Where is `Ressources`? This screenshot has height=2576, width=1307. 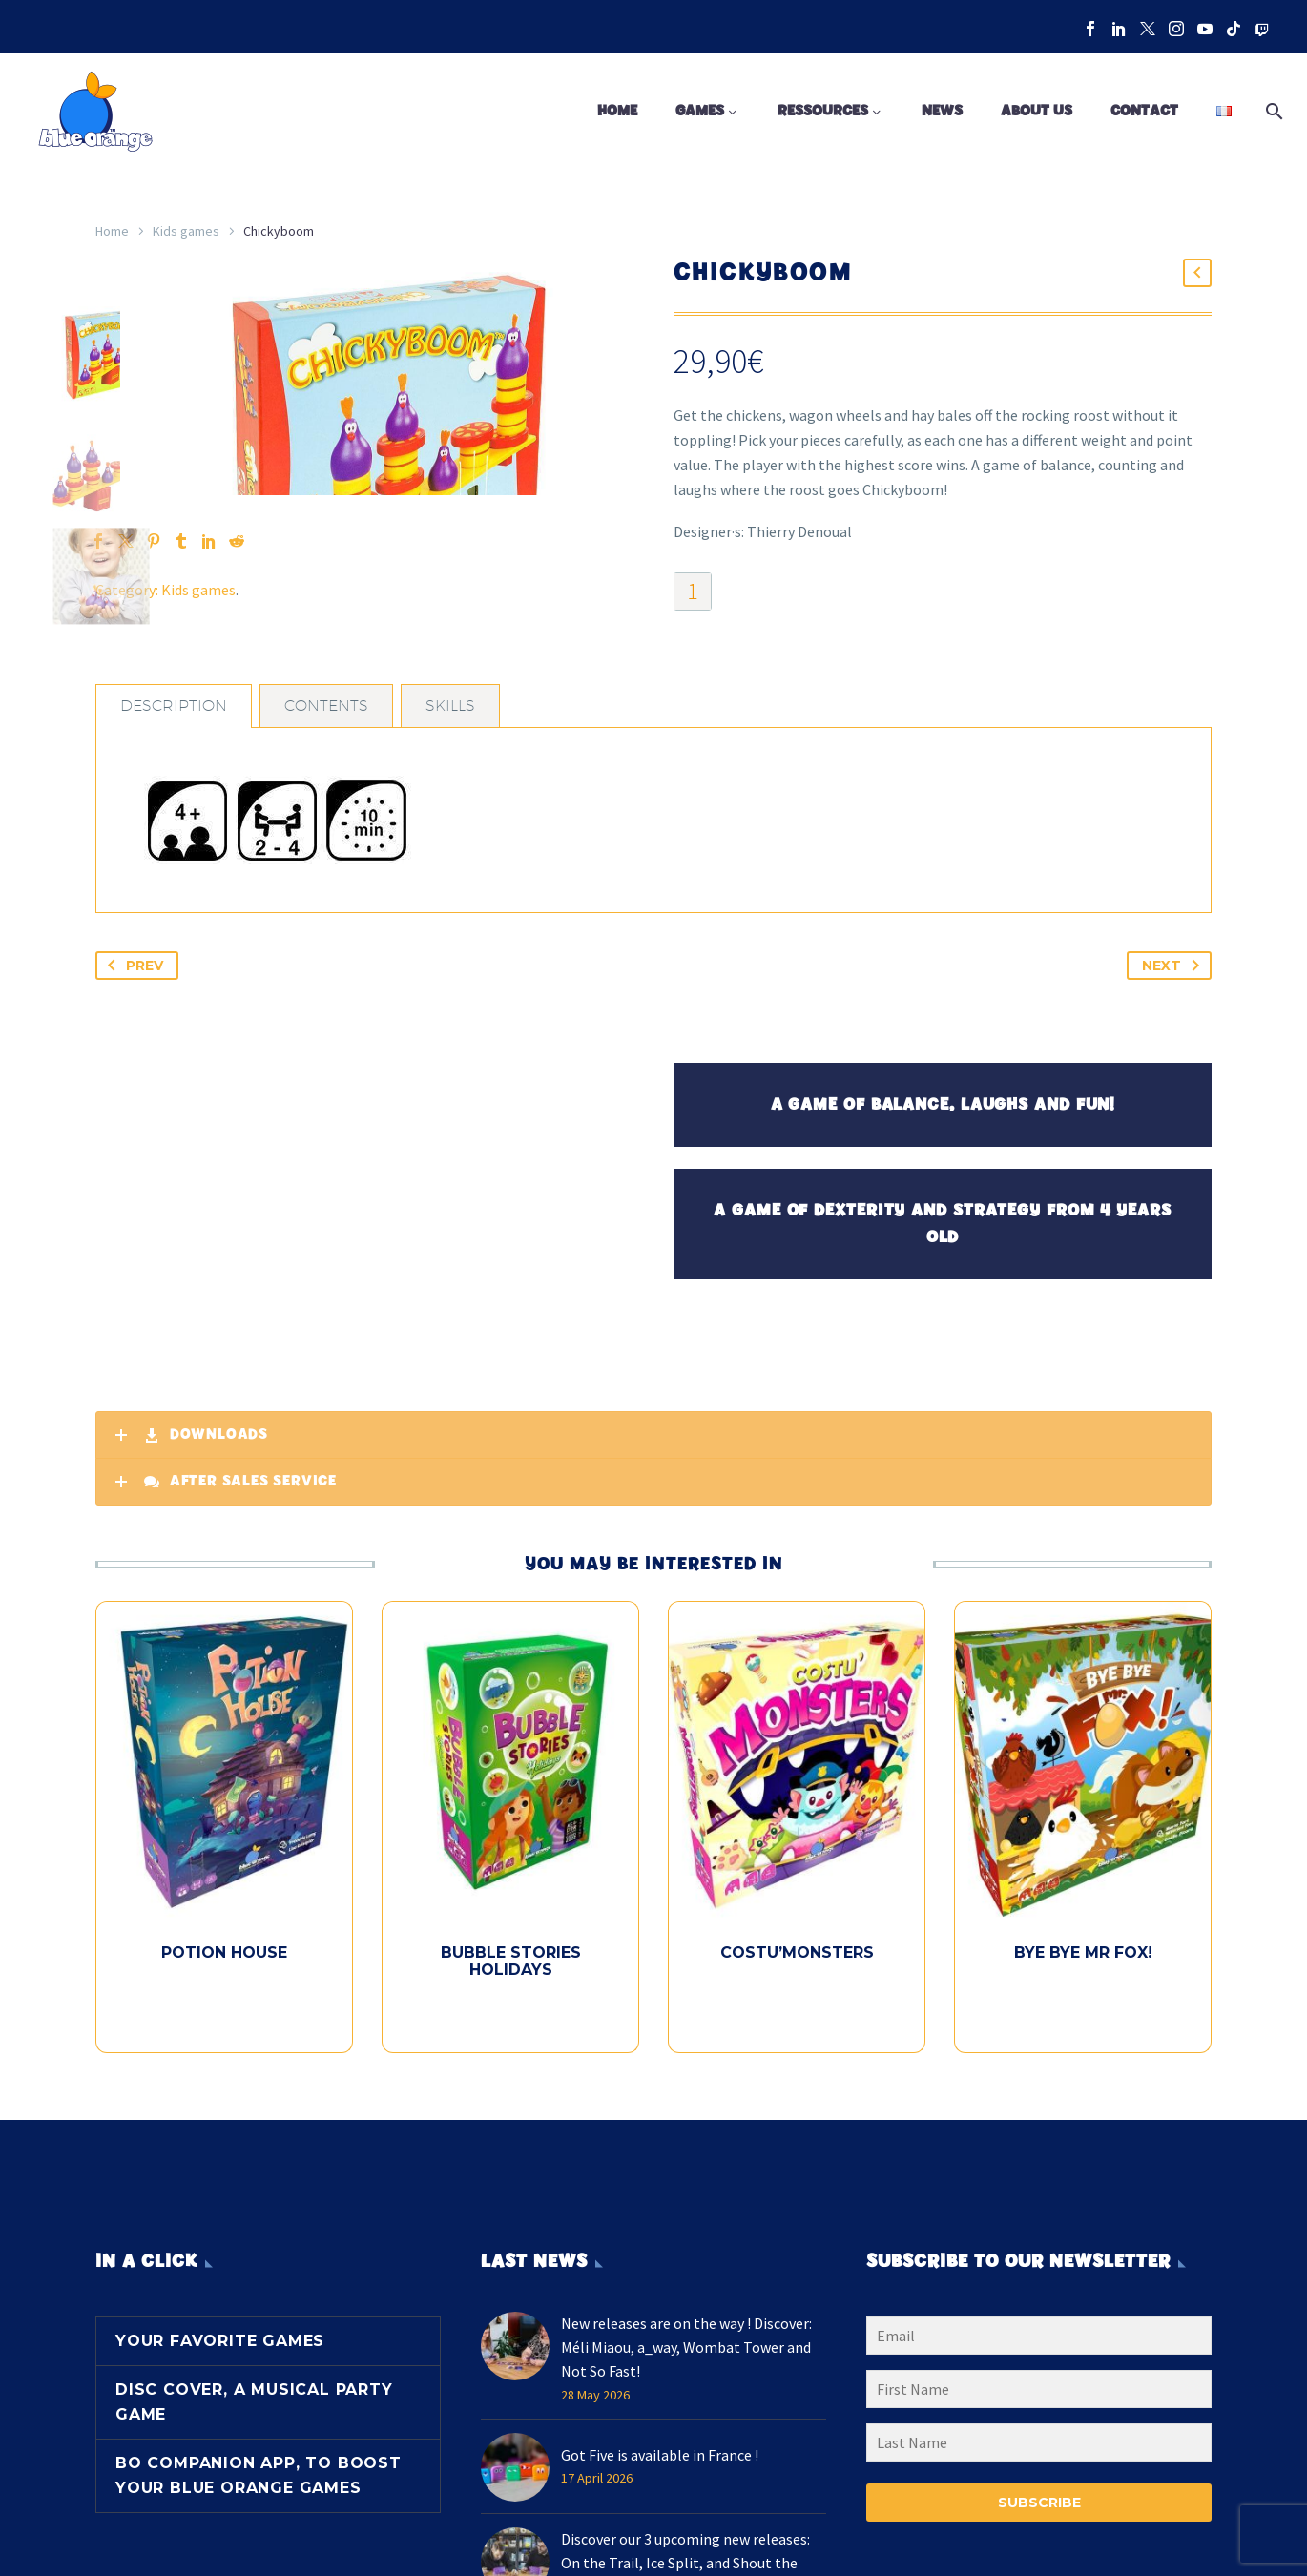
Ressources is located at coordinates (823, 111).